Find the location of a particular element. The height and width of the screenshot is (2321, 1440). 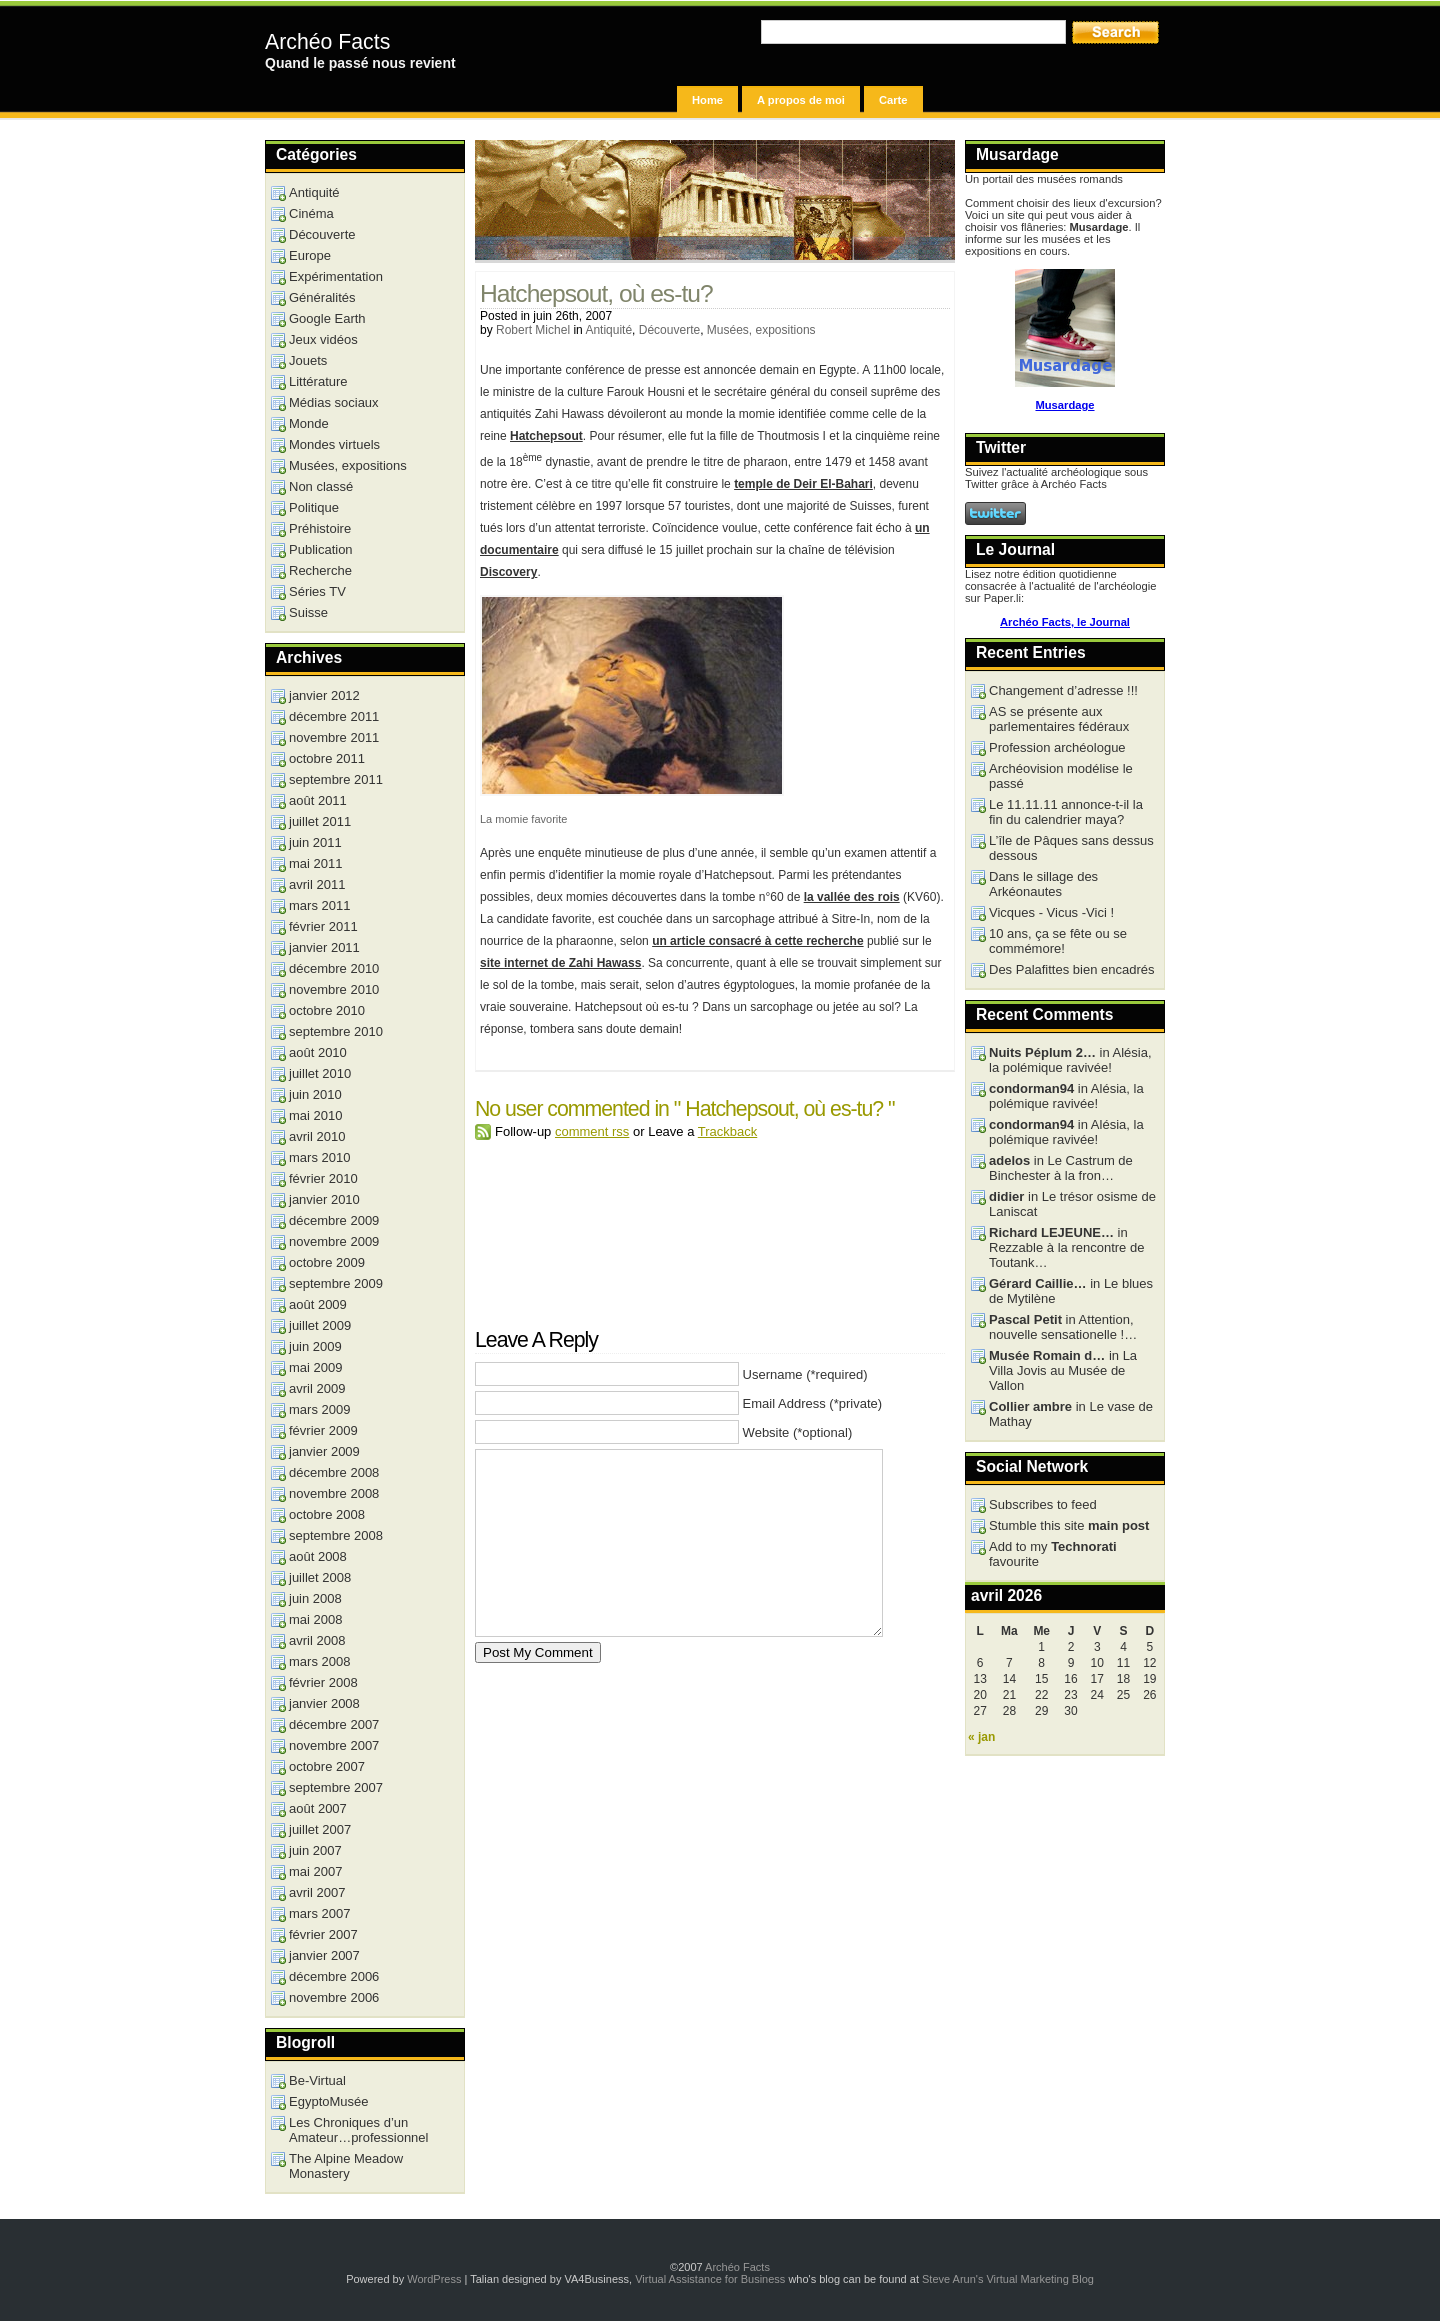

site internet de Zahi Hawass is located at coordinates (560, 963).